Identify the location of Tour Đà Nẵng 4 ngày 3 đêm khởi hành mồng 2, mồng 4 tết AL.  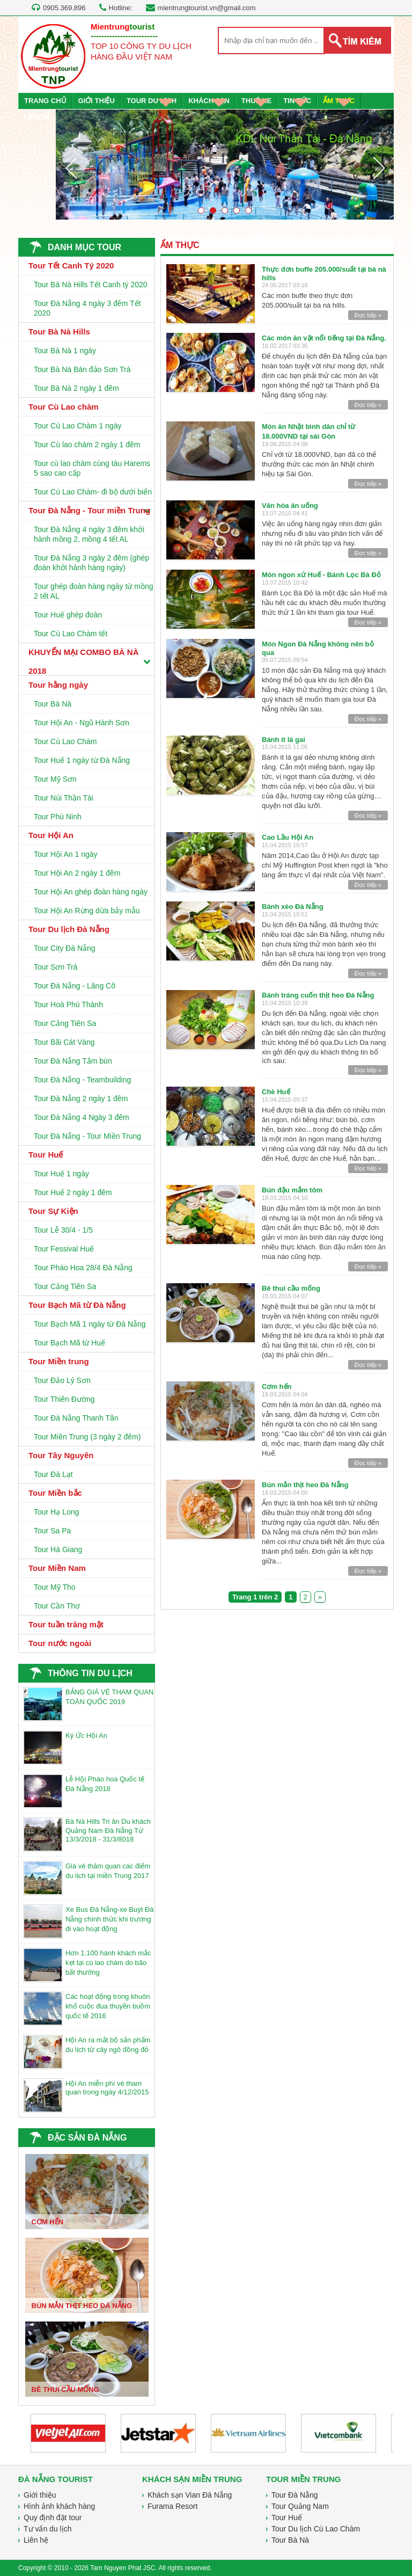
(89, 534).